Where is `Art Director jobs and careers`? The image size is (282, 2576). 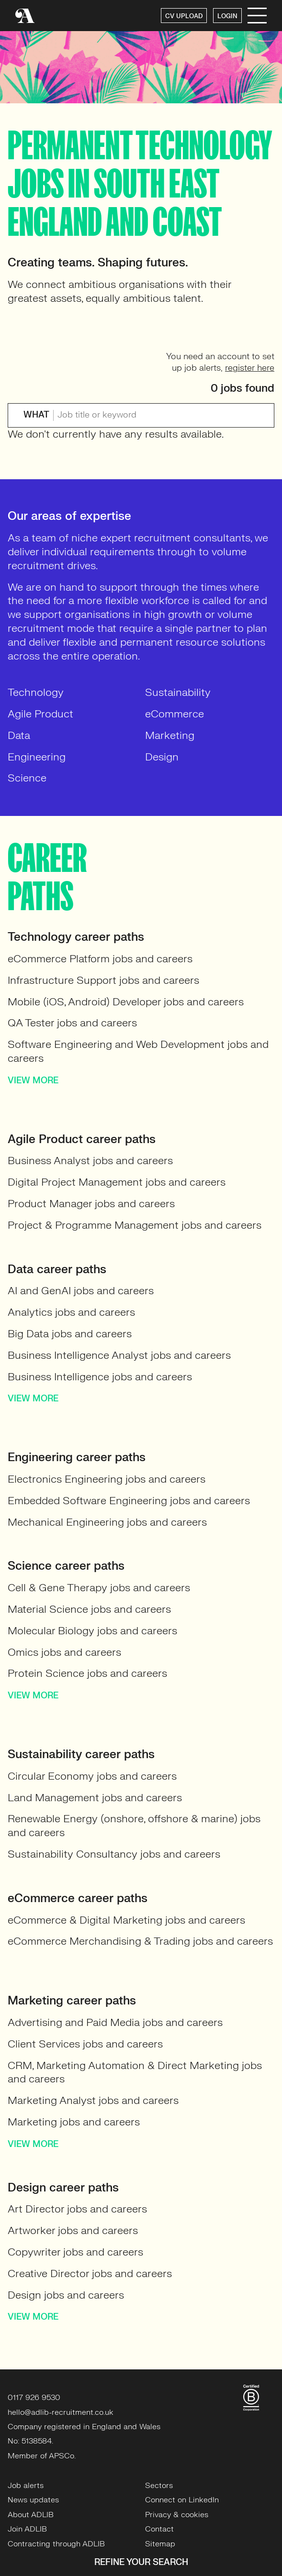
Art Director jobs and careers is located at coordinates (77, 2209).